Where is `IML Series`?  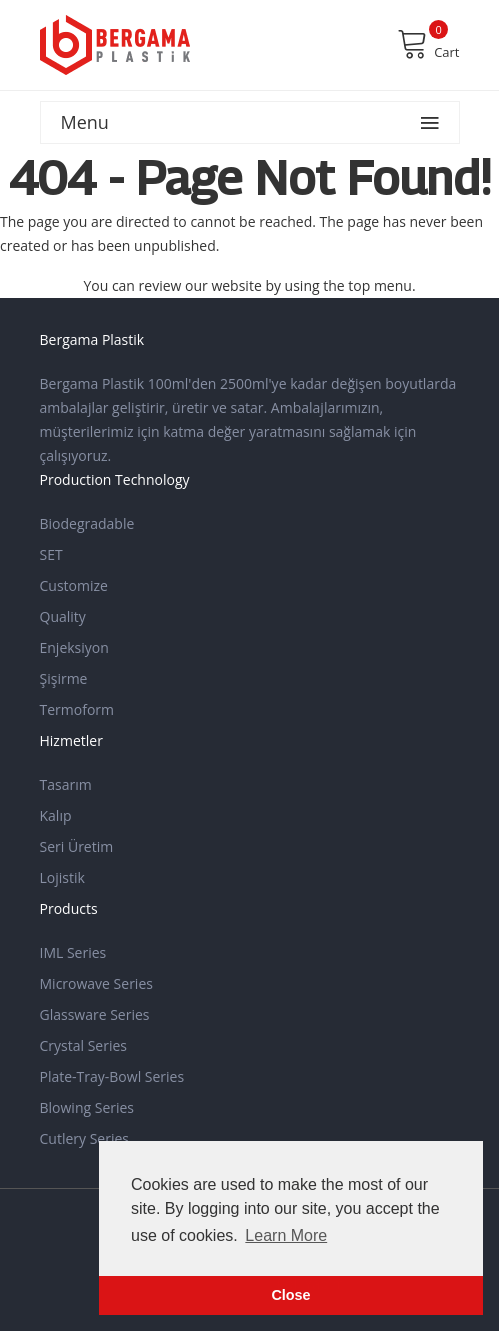 IML Series is located at coordinates (73, 952).